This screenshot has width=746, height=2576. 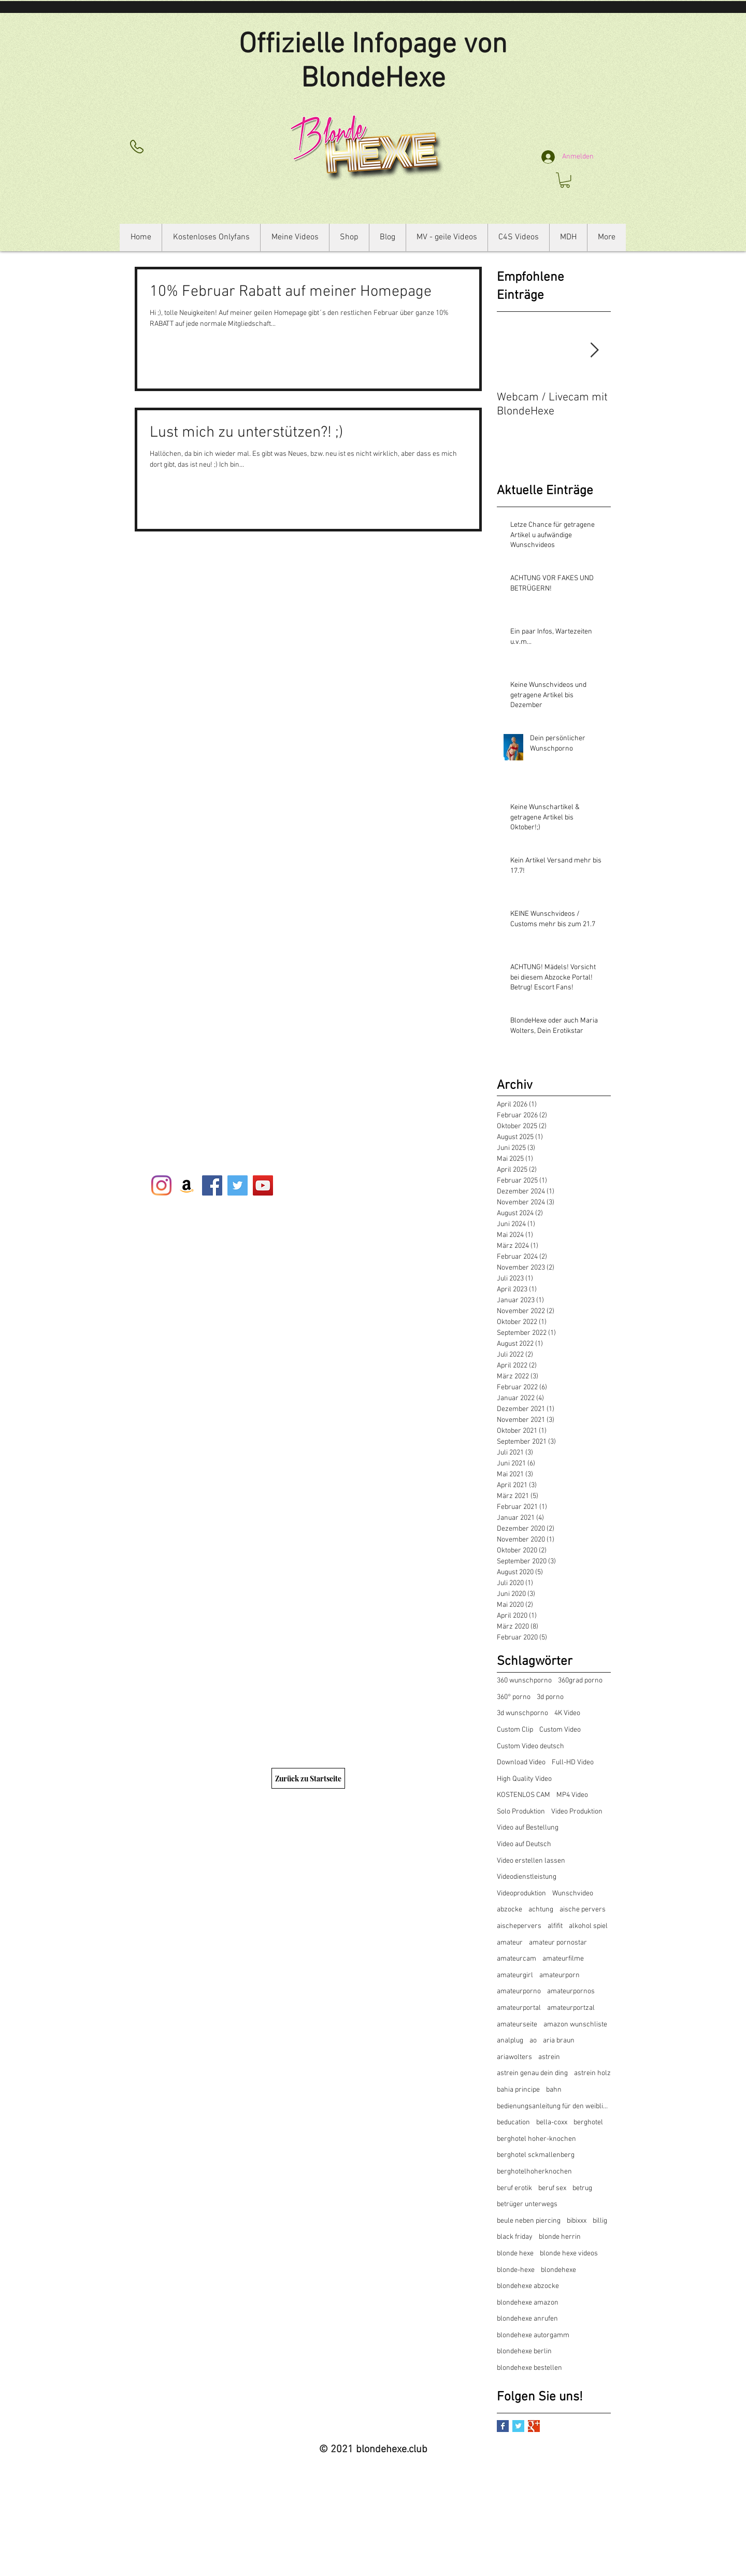 I want to click on achtung, so click(x=540, y=1909).